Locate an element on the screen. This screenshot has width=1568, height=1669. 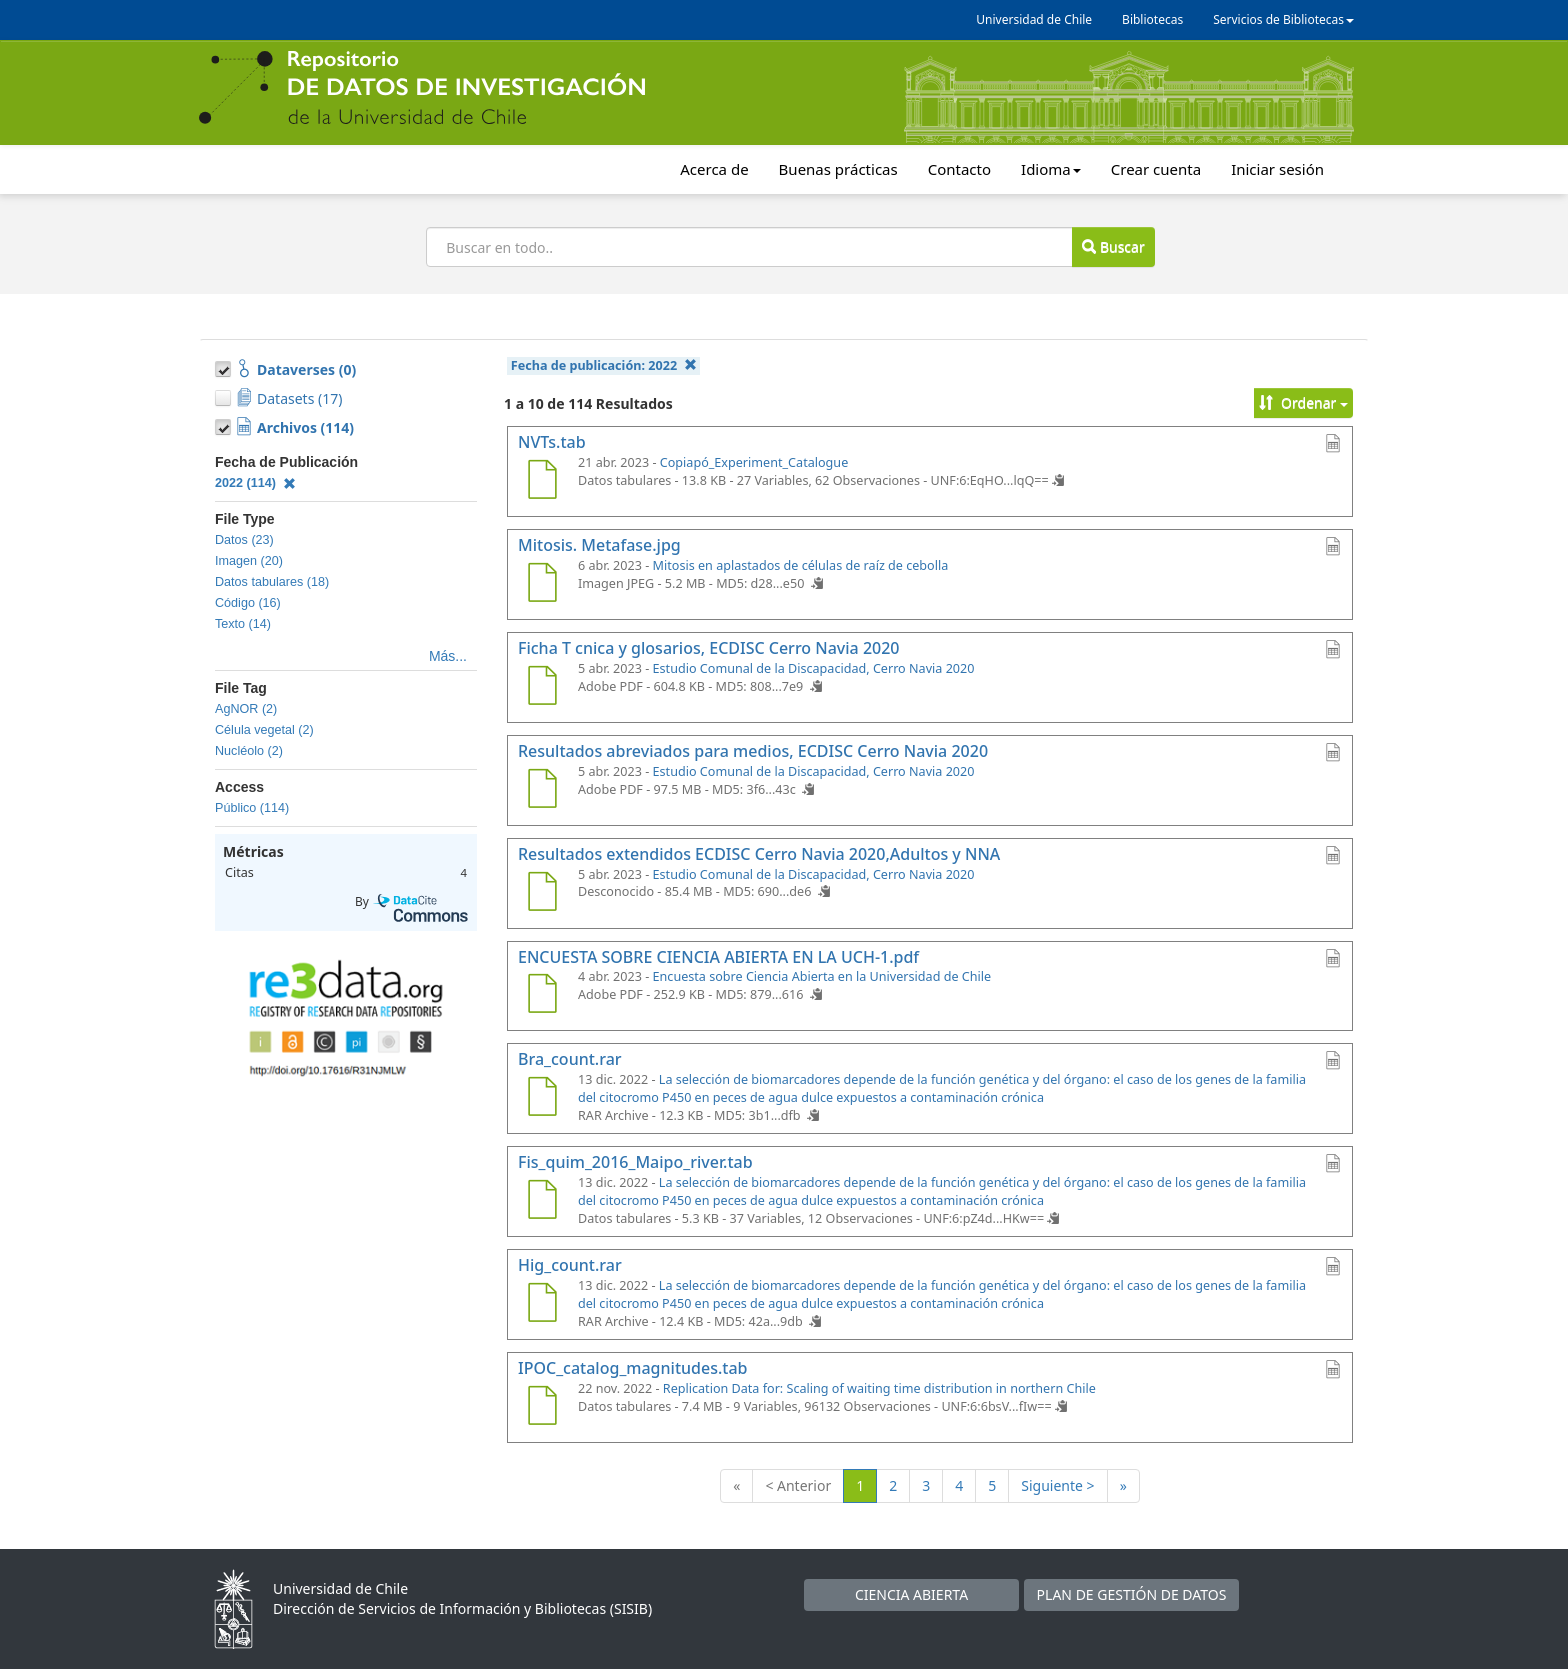
Contacto is located at coordinates (959, 169).